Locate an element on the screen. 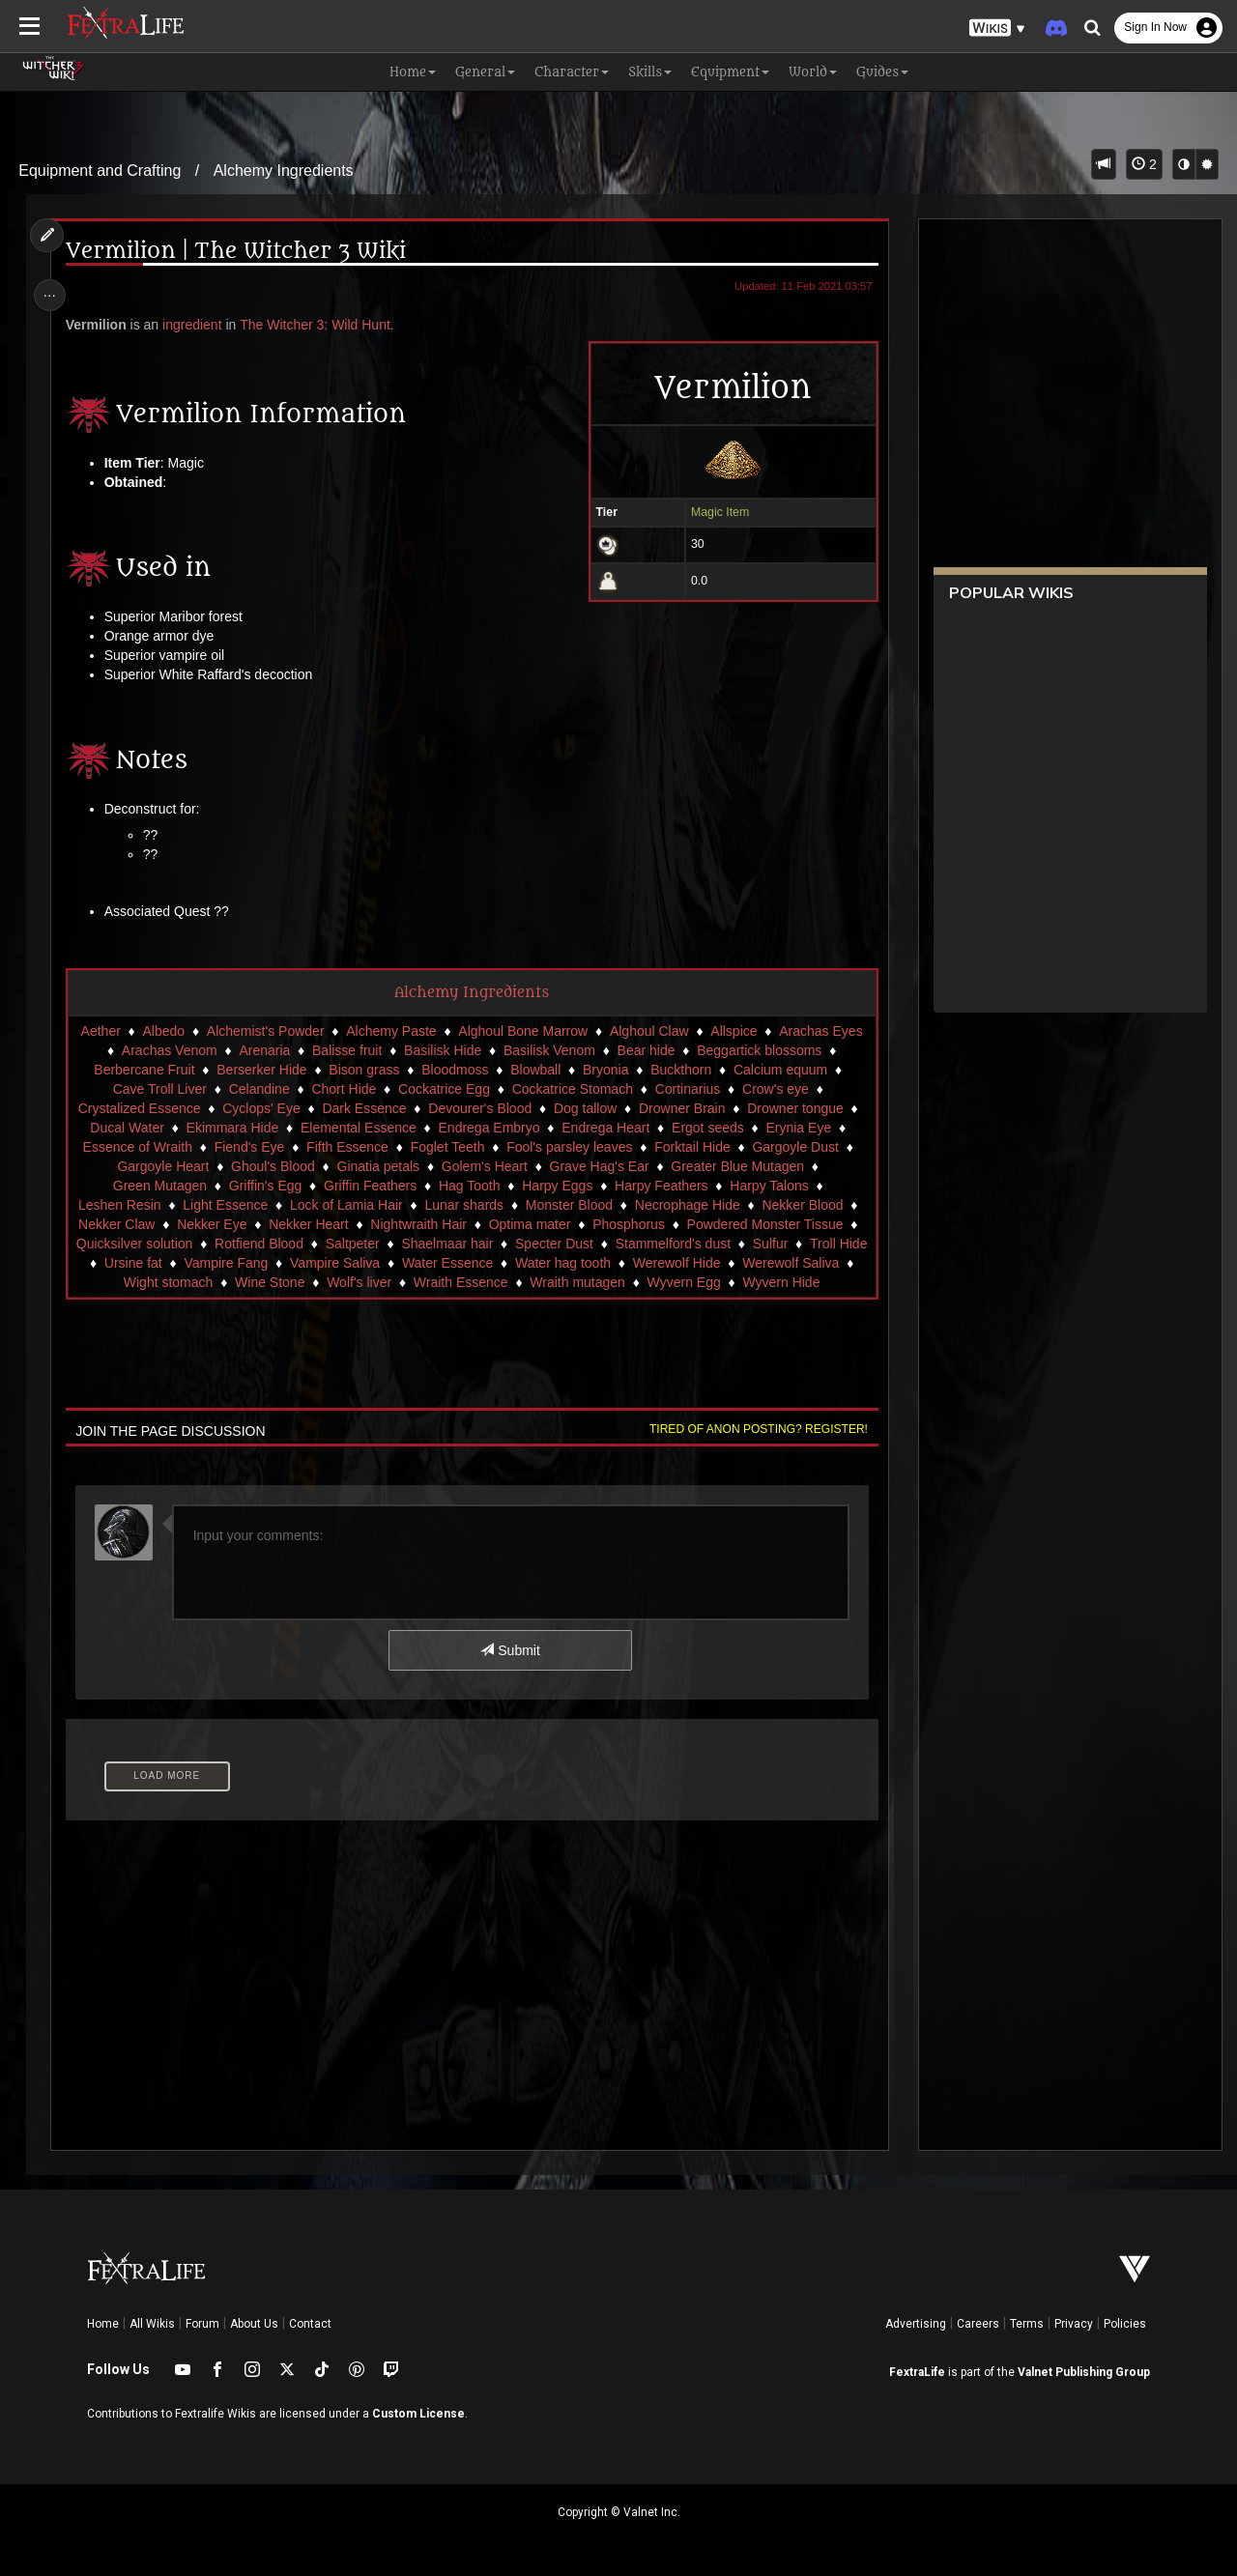 The image size is (1237, 2576). Gargoyle Dust is located at coordinates (795, 1147).